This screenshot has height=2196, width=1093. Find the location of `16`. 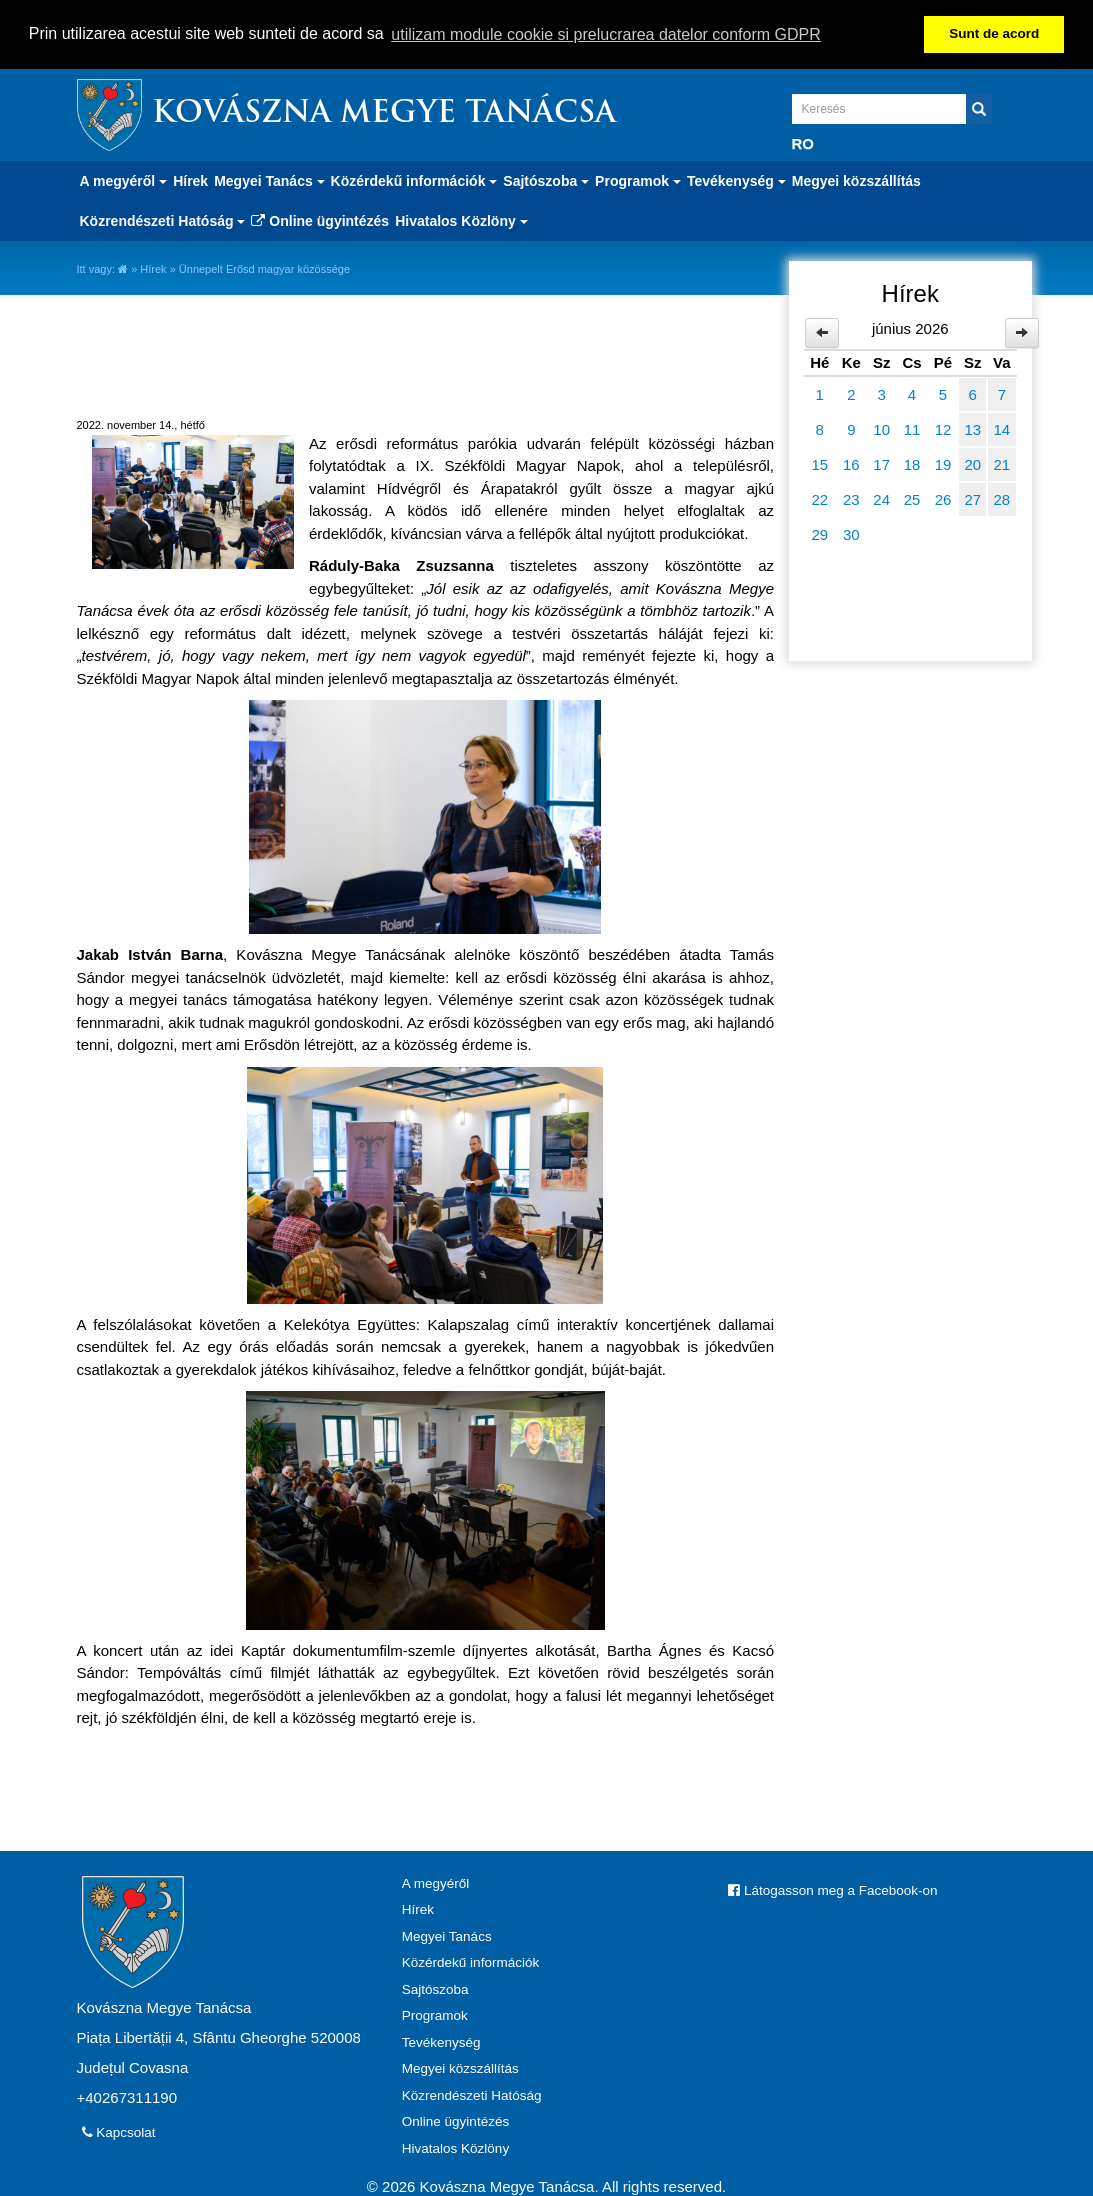

16 is located at coordinates (851, 462).